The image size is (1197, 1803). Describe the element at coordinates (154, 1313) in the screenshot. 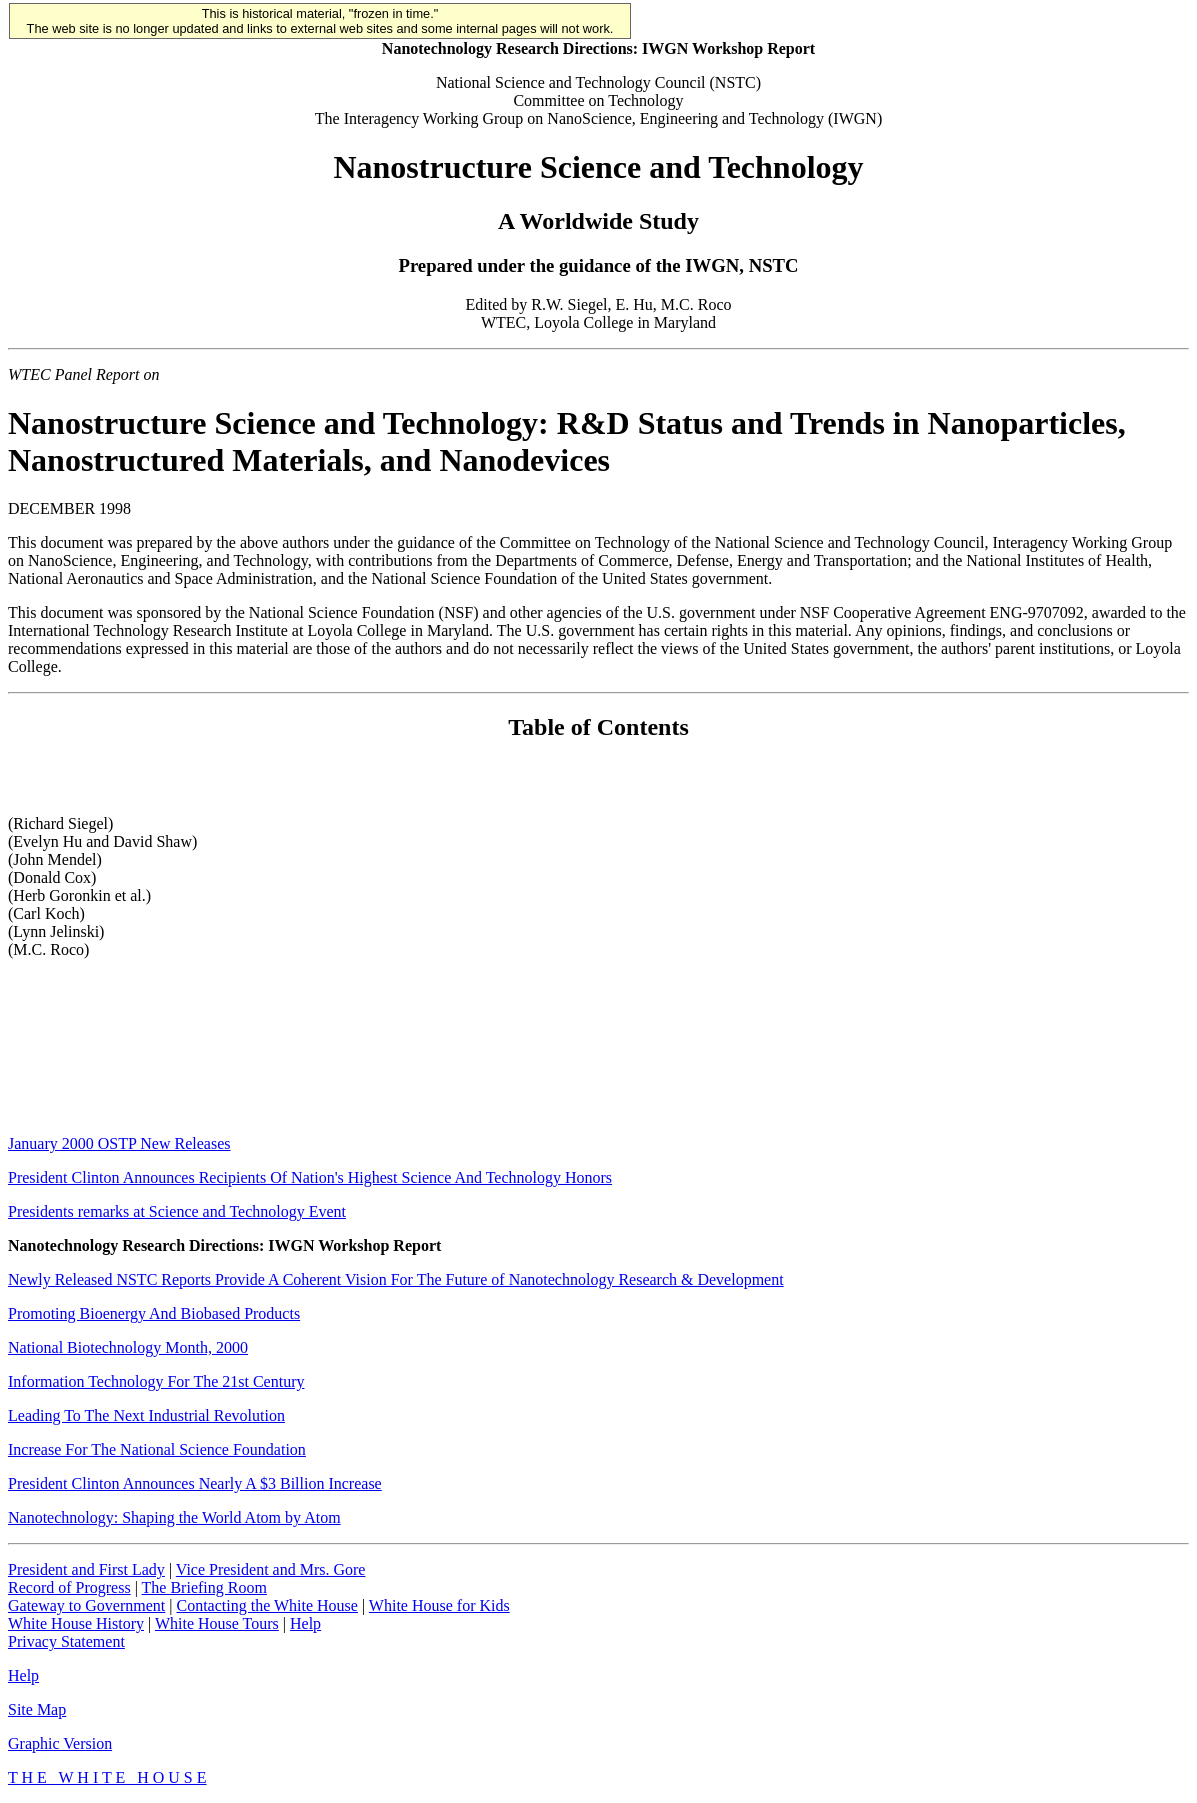

I see `Promoting Bioenergy And Biobased Products` at that location.